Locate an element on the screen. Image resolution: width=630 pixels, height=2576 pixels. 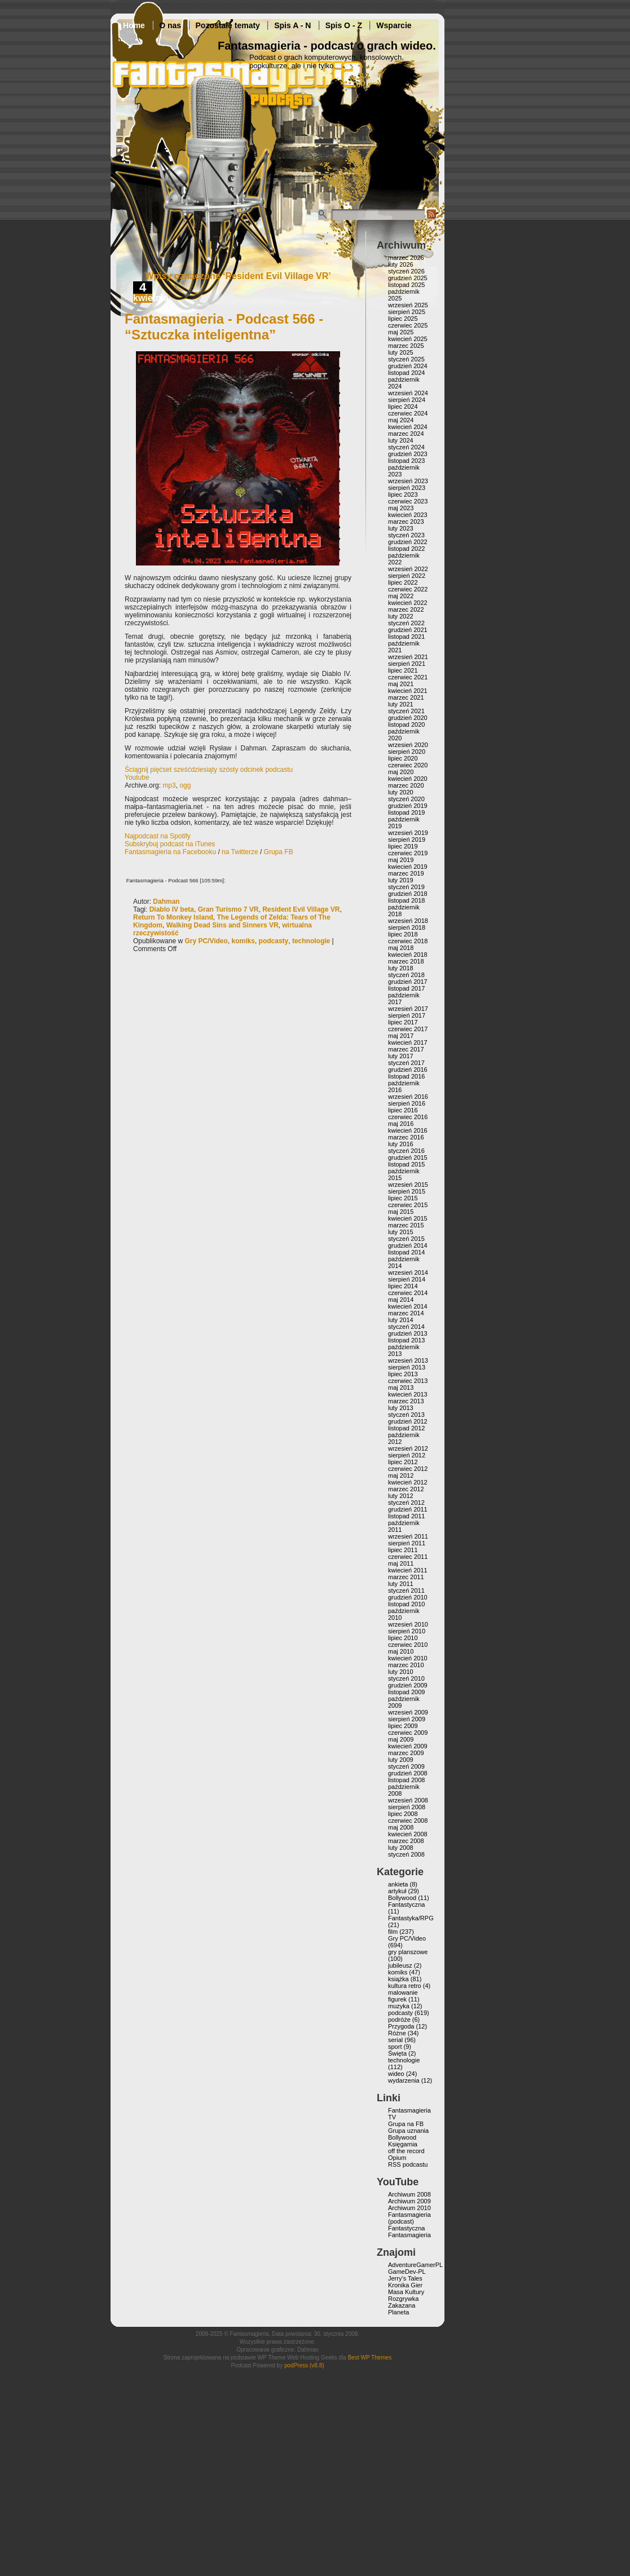
wrzesień 2012 is located at coordinates (408, 1448).